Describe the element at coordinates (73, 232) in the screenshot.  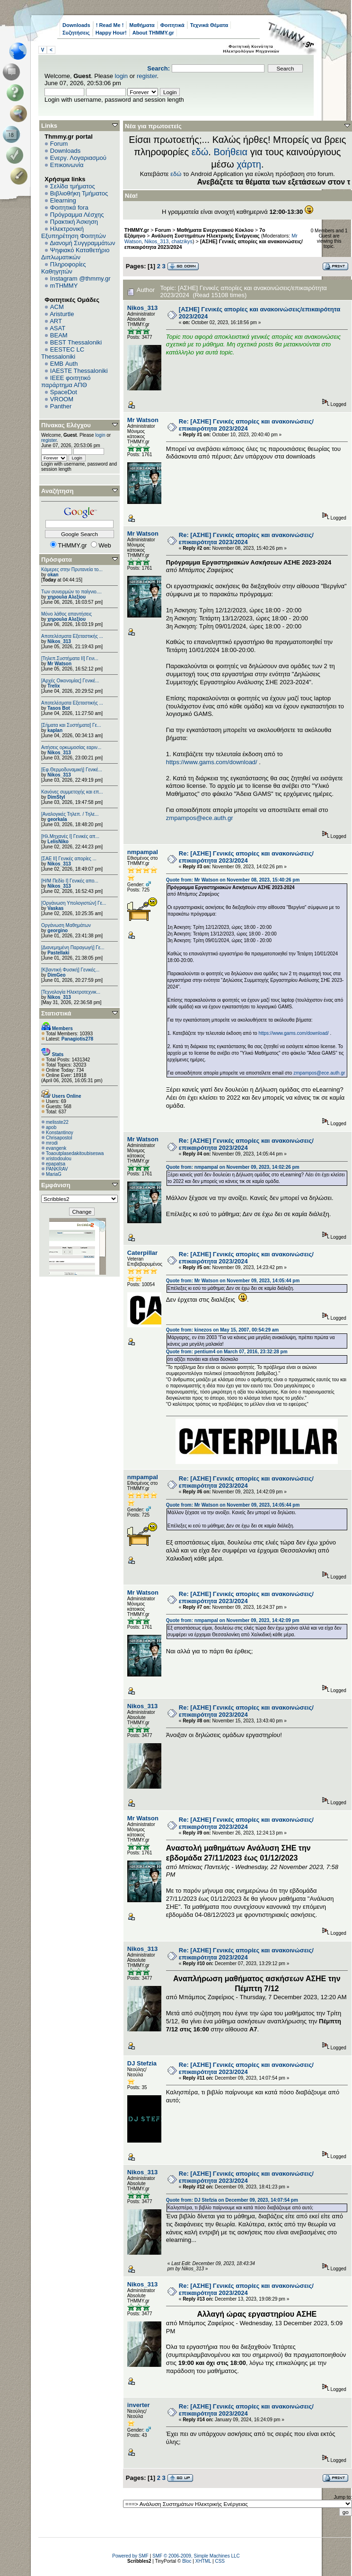
I see `Ηλεκτρονική Εξυπηρέτηση Φοιτητών` at that location.